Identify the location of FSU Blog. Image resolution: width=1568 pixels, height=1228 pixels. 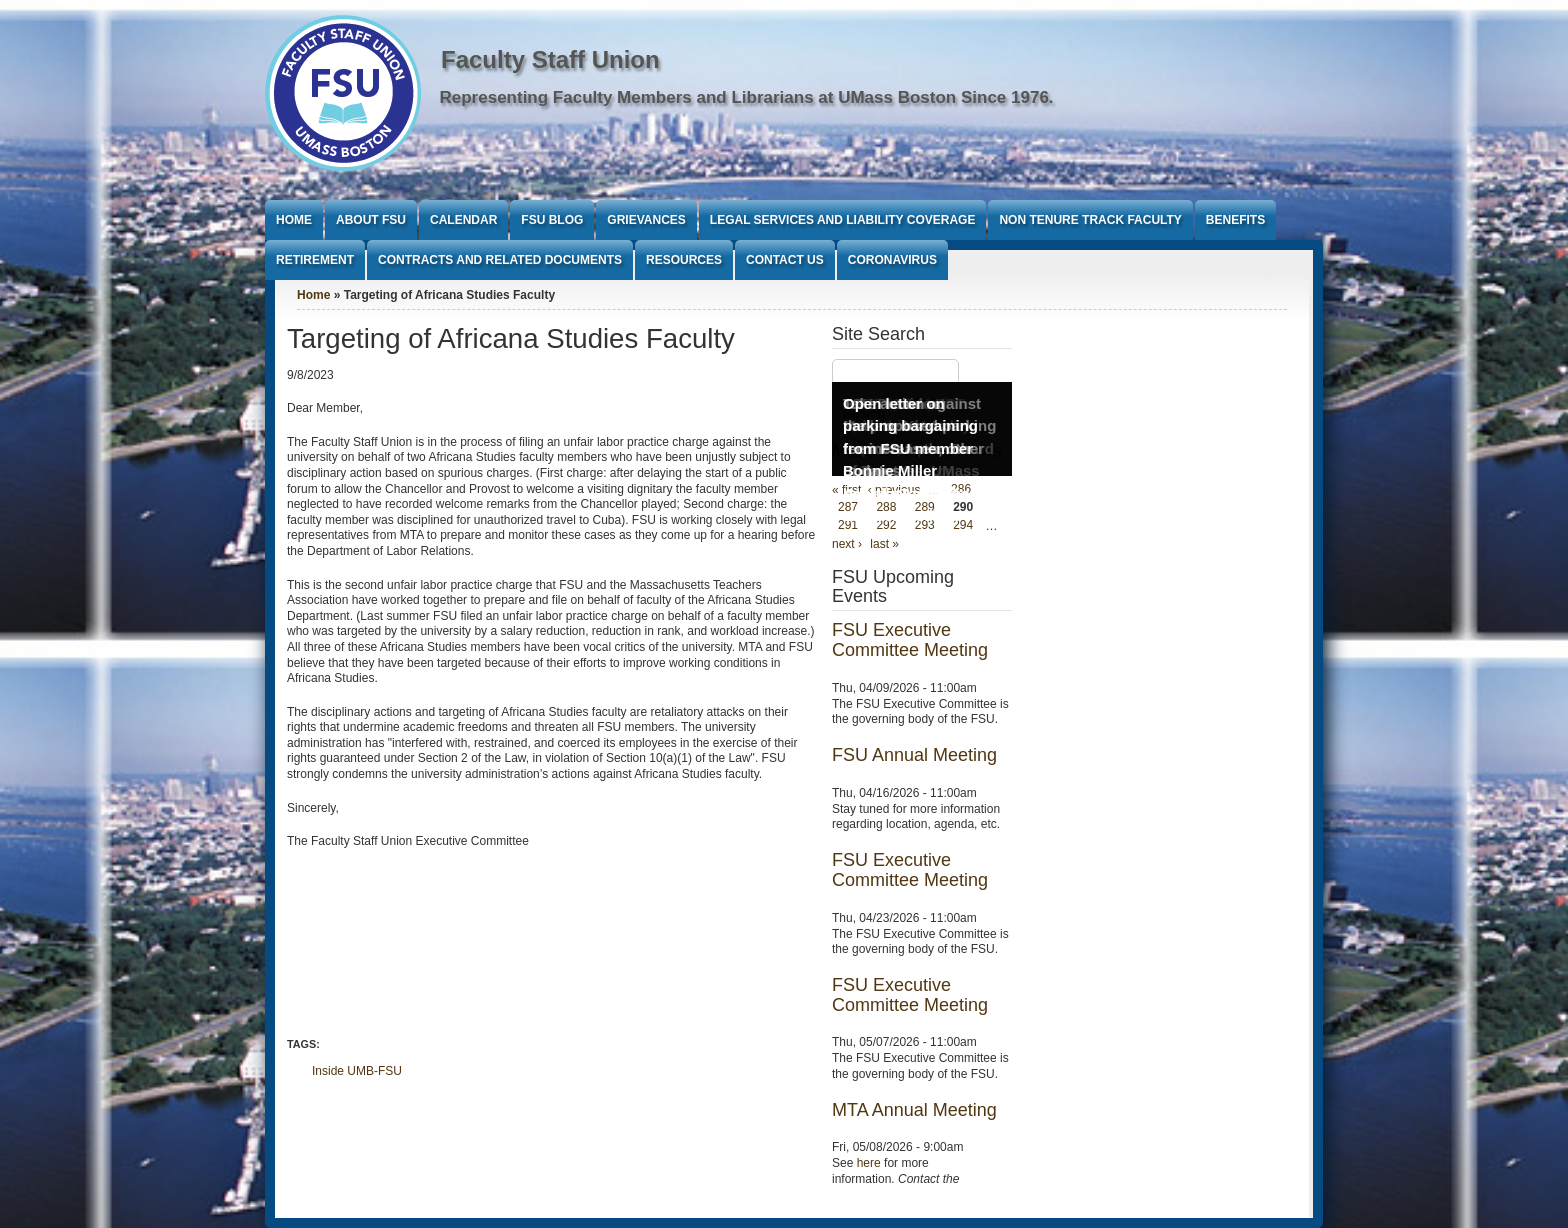
(552, 220).